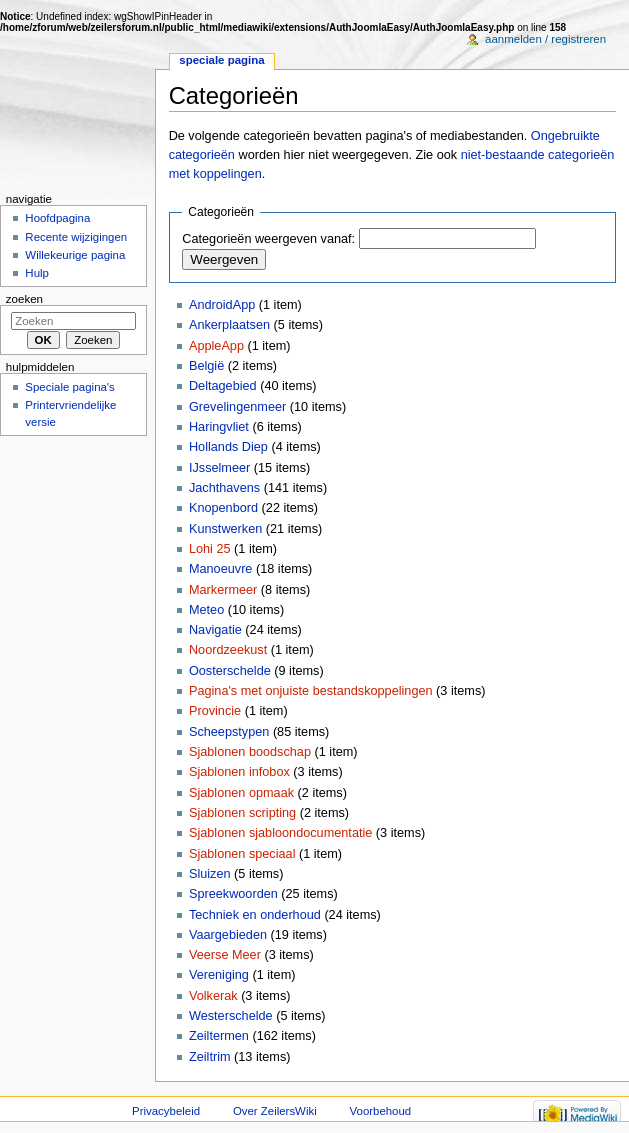 This screenshot has height=1133, width=629. I want to click on Veerse Meer, so click(225, 955).